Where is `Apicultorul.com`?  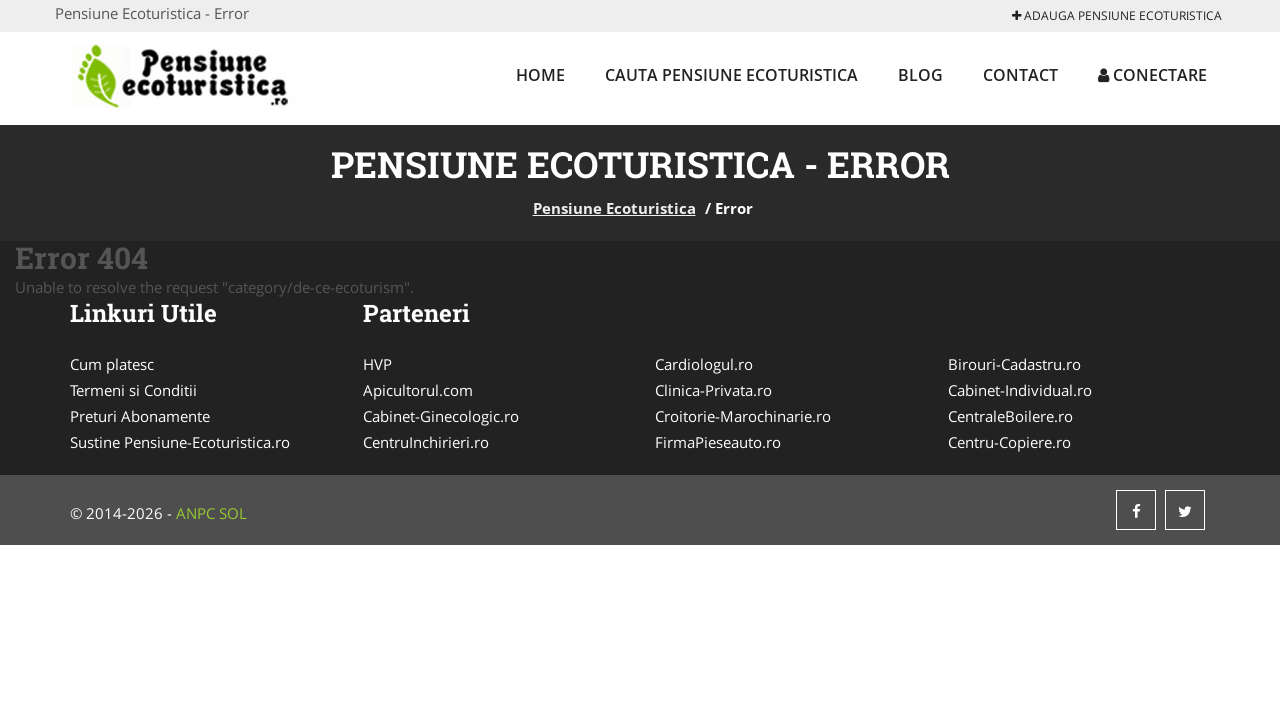
Apicultorul.com is located at coordinates (418, 390).